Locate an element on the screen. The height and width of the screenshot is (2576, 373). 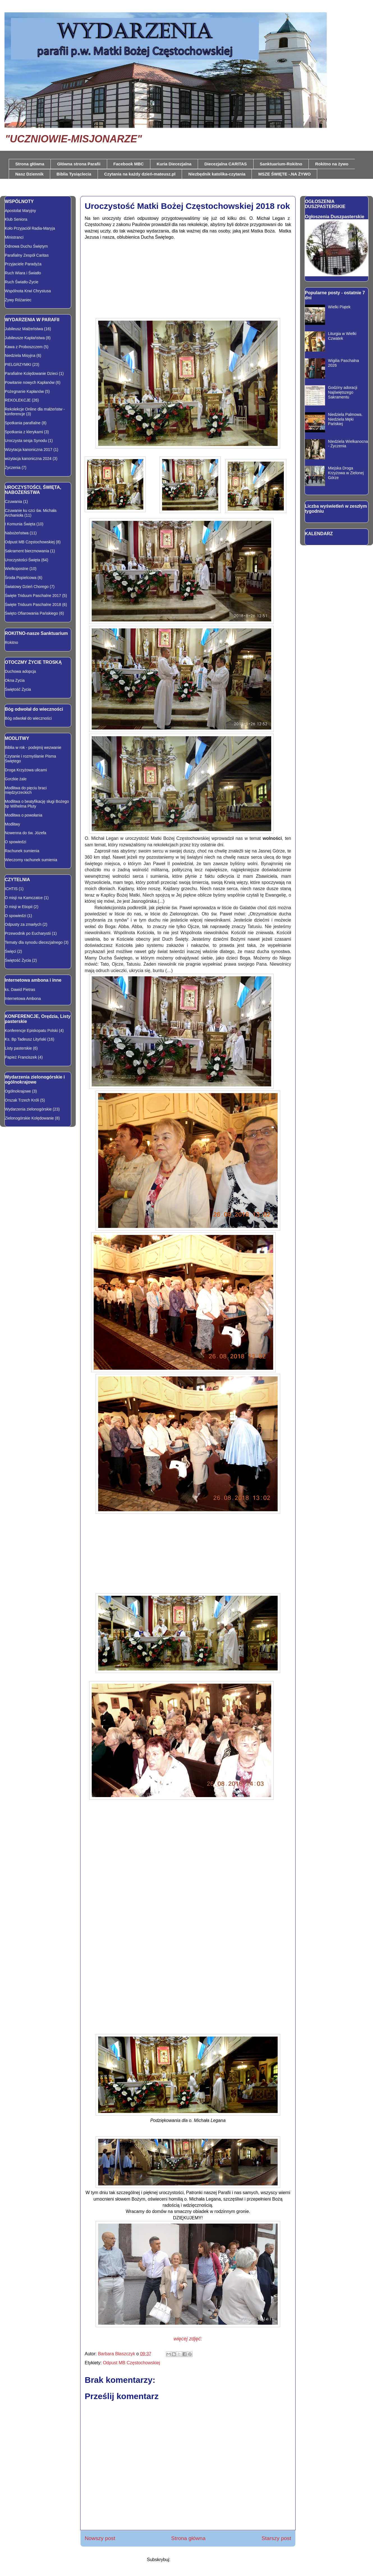
Święte Triduum Paschalne 2018 is located at coordinates (33, 604).